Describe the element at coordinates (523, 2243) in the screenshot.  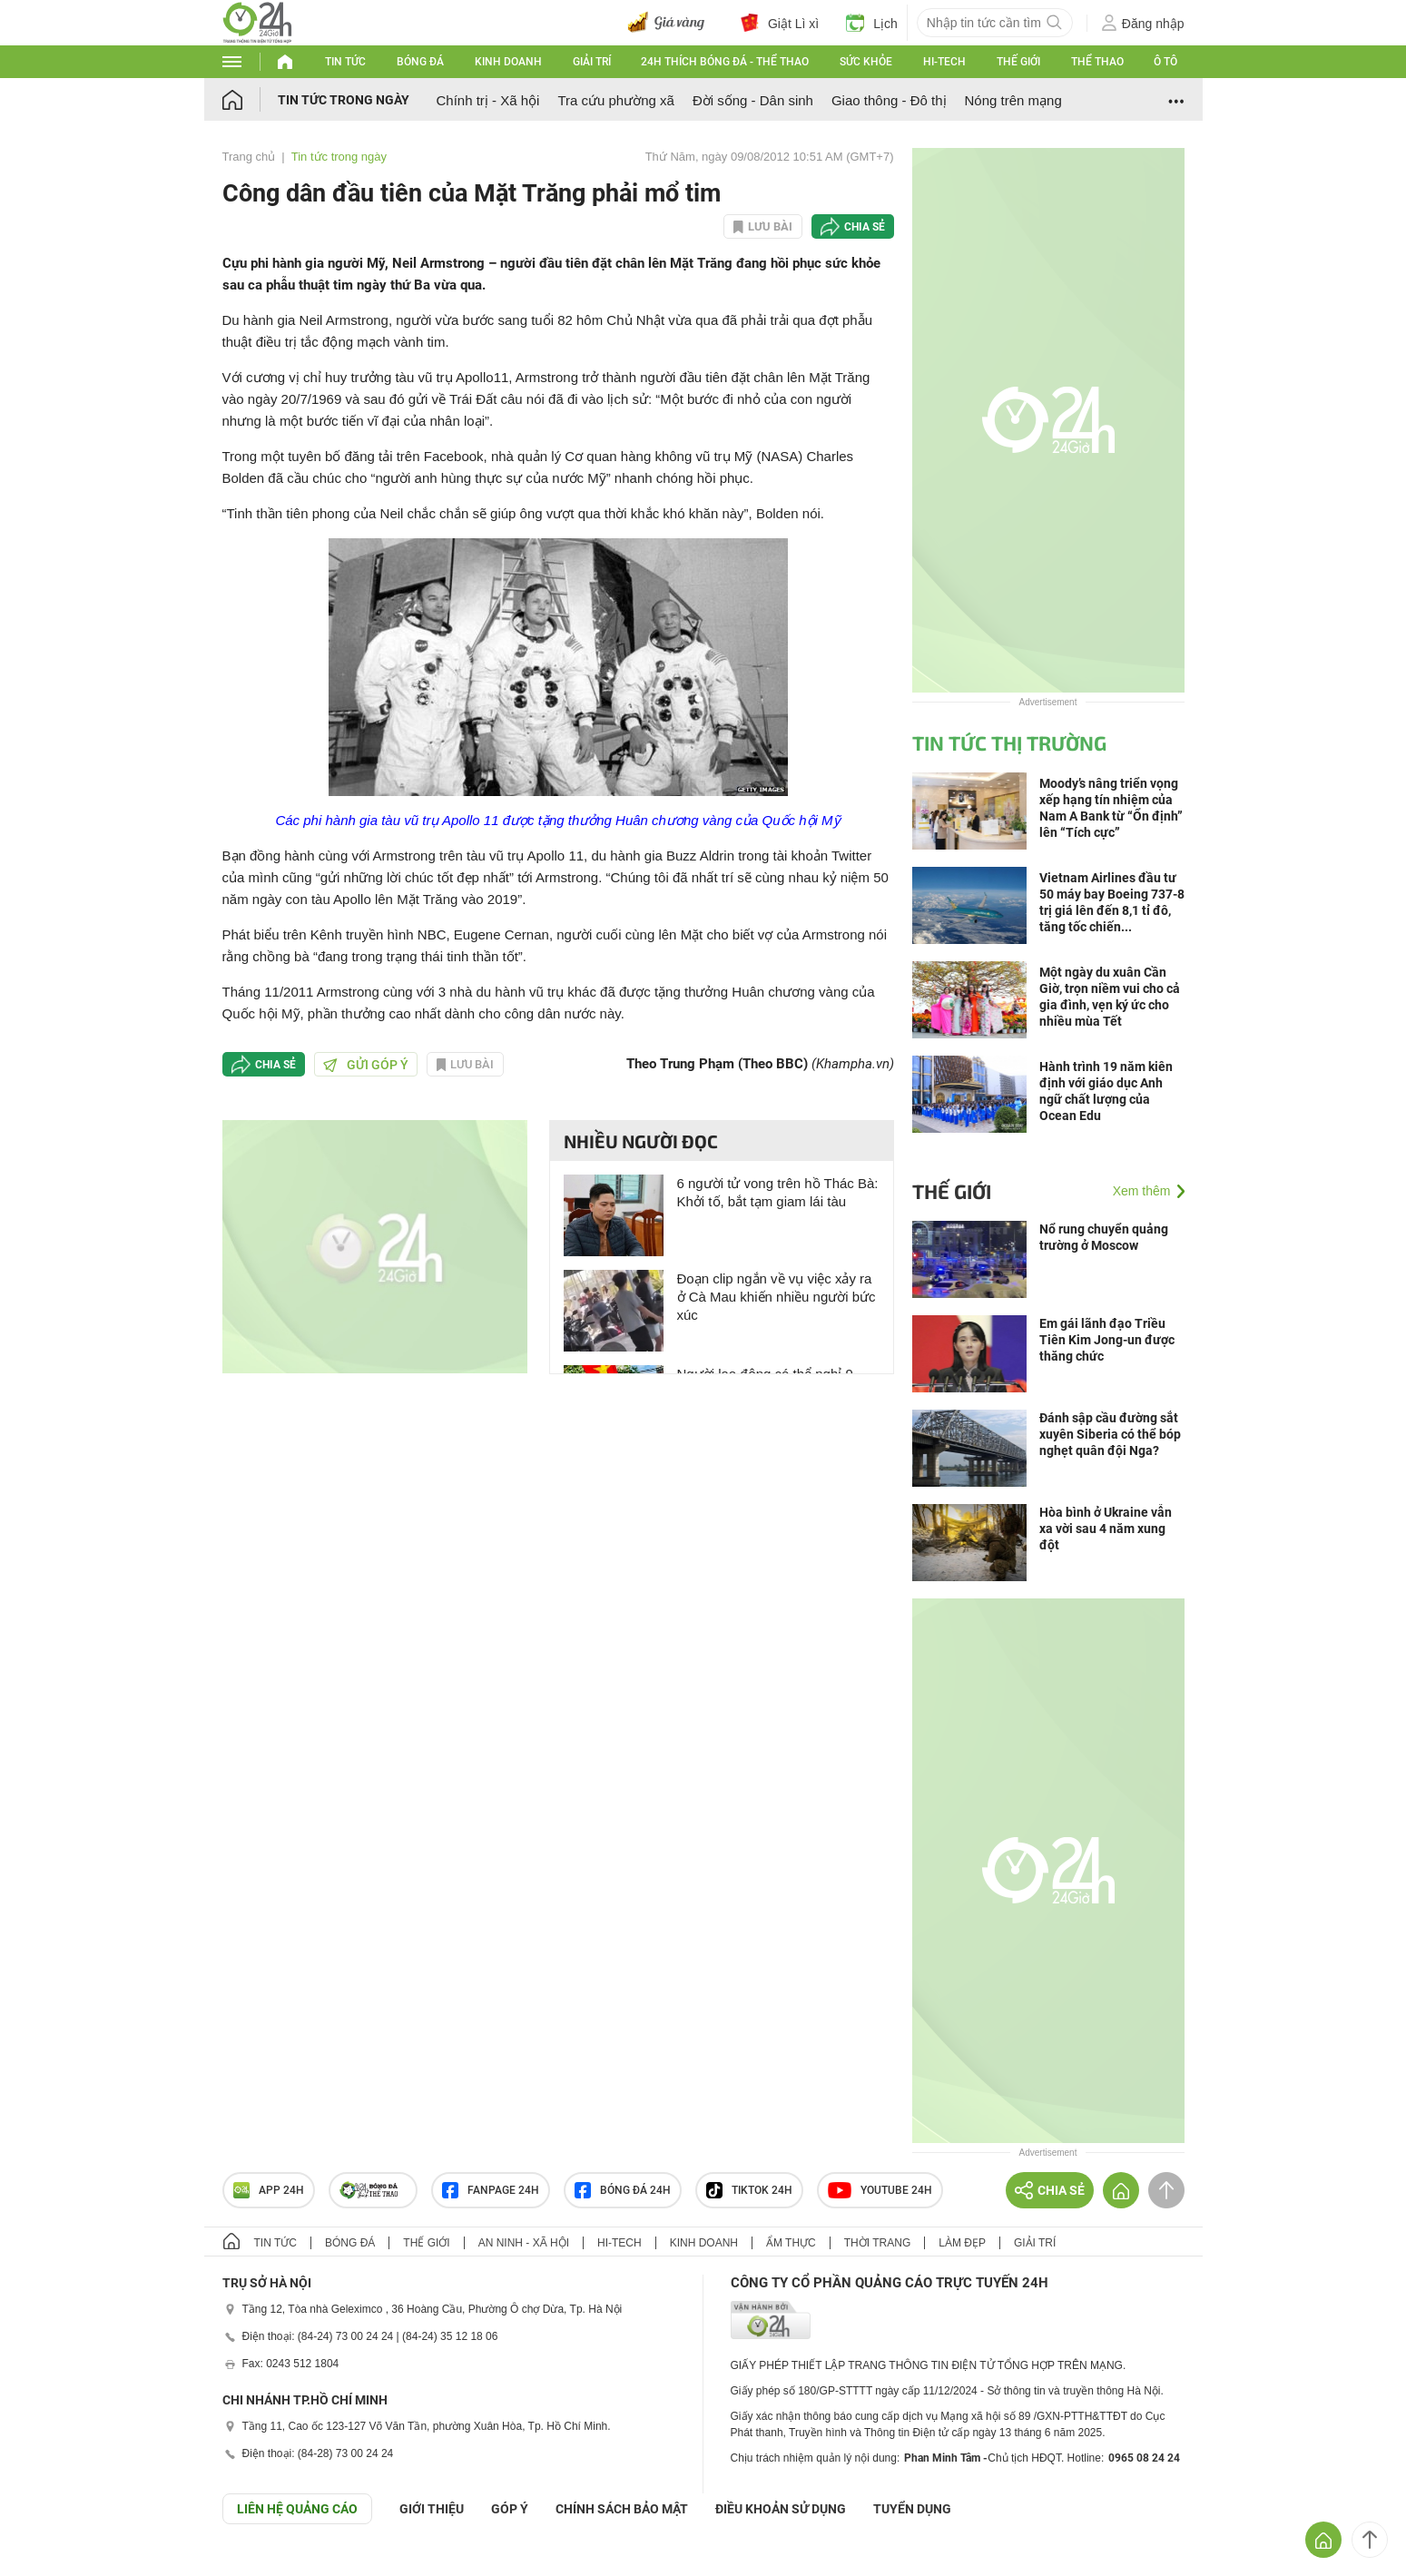
I see `An ninh - Xã hội` at that location.